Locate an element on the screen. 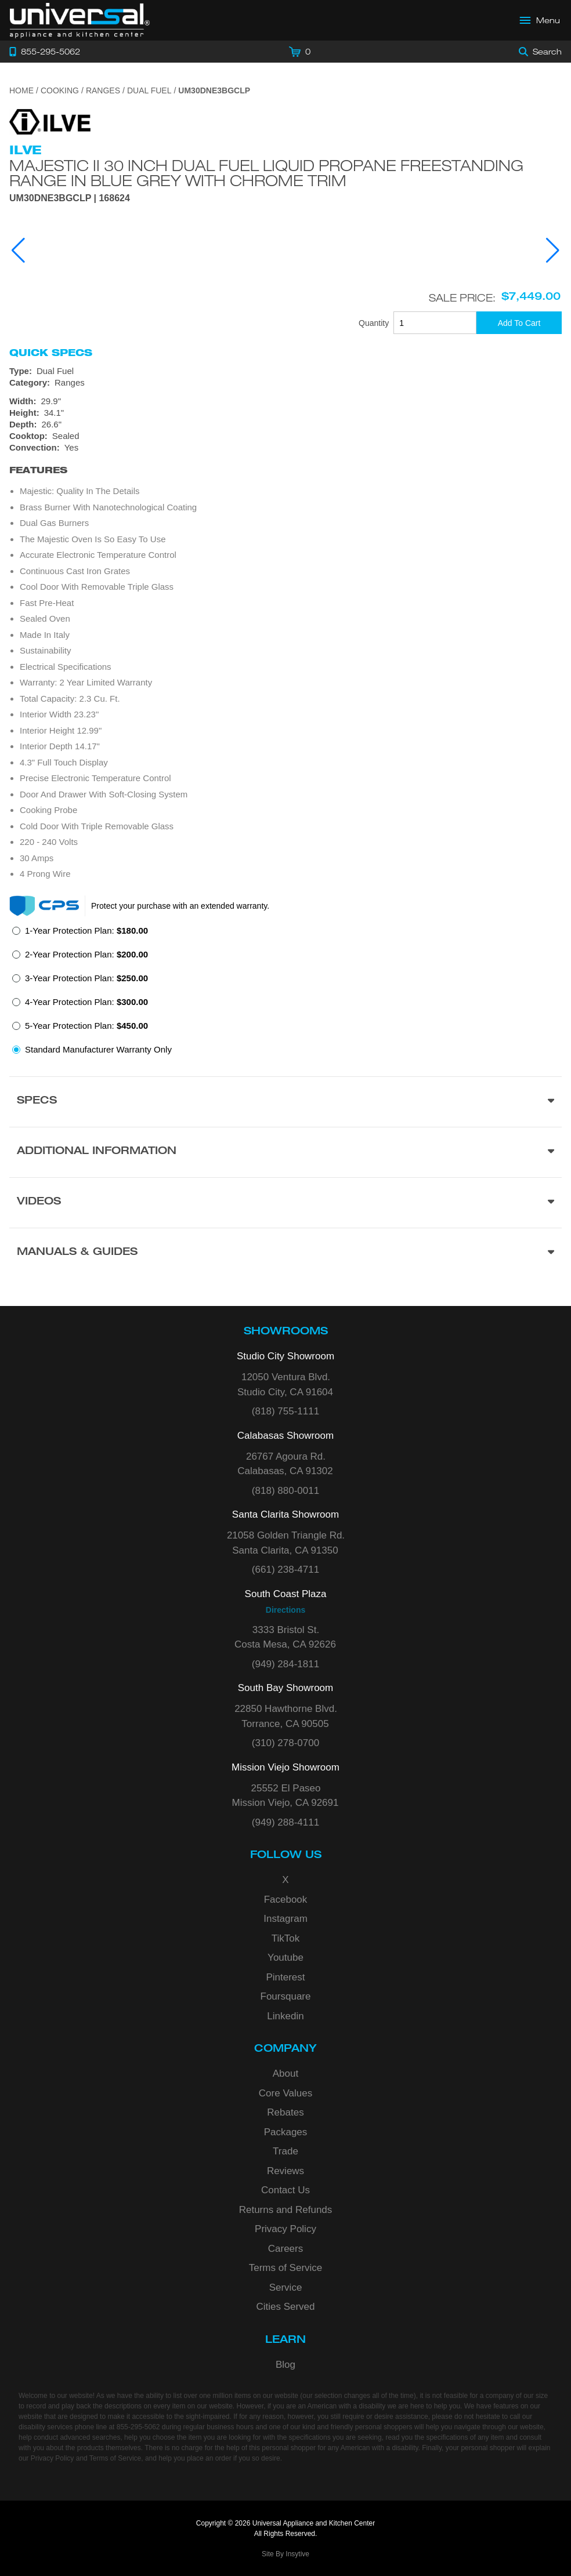 This screenshot has width=571, height=2576. UM30DNE3BGCLP | 168624 [Product Model UM30DNE3BGCLP] is located at coordinates (69, 198).